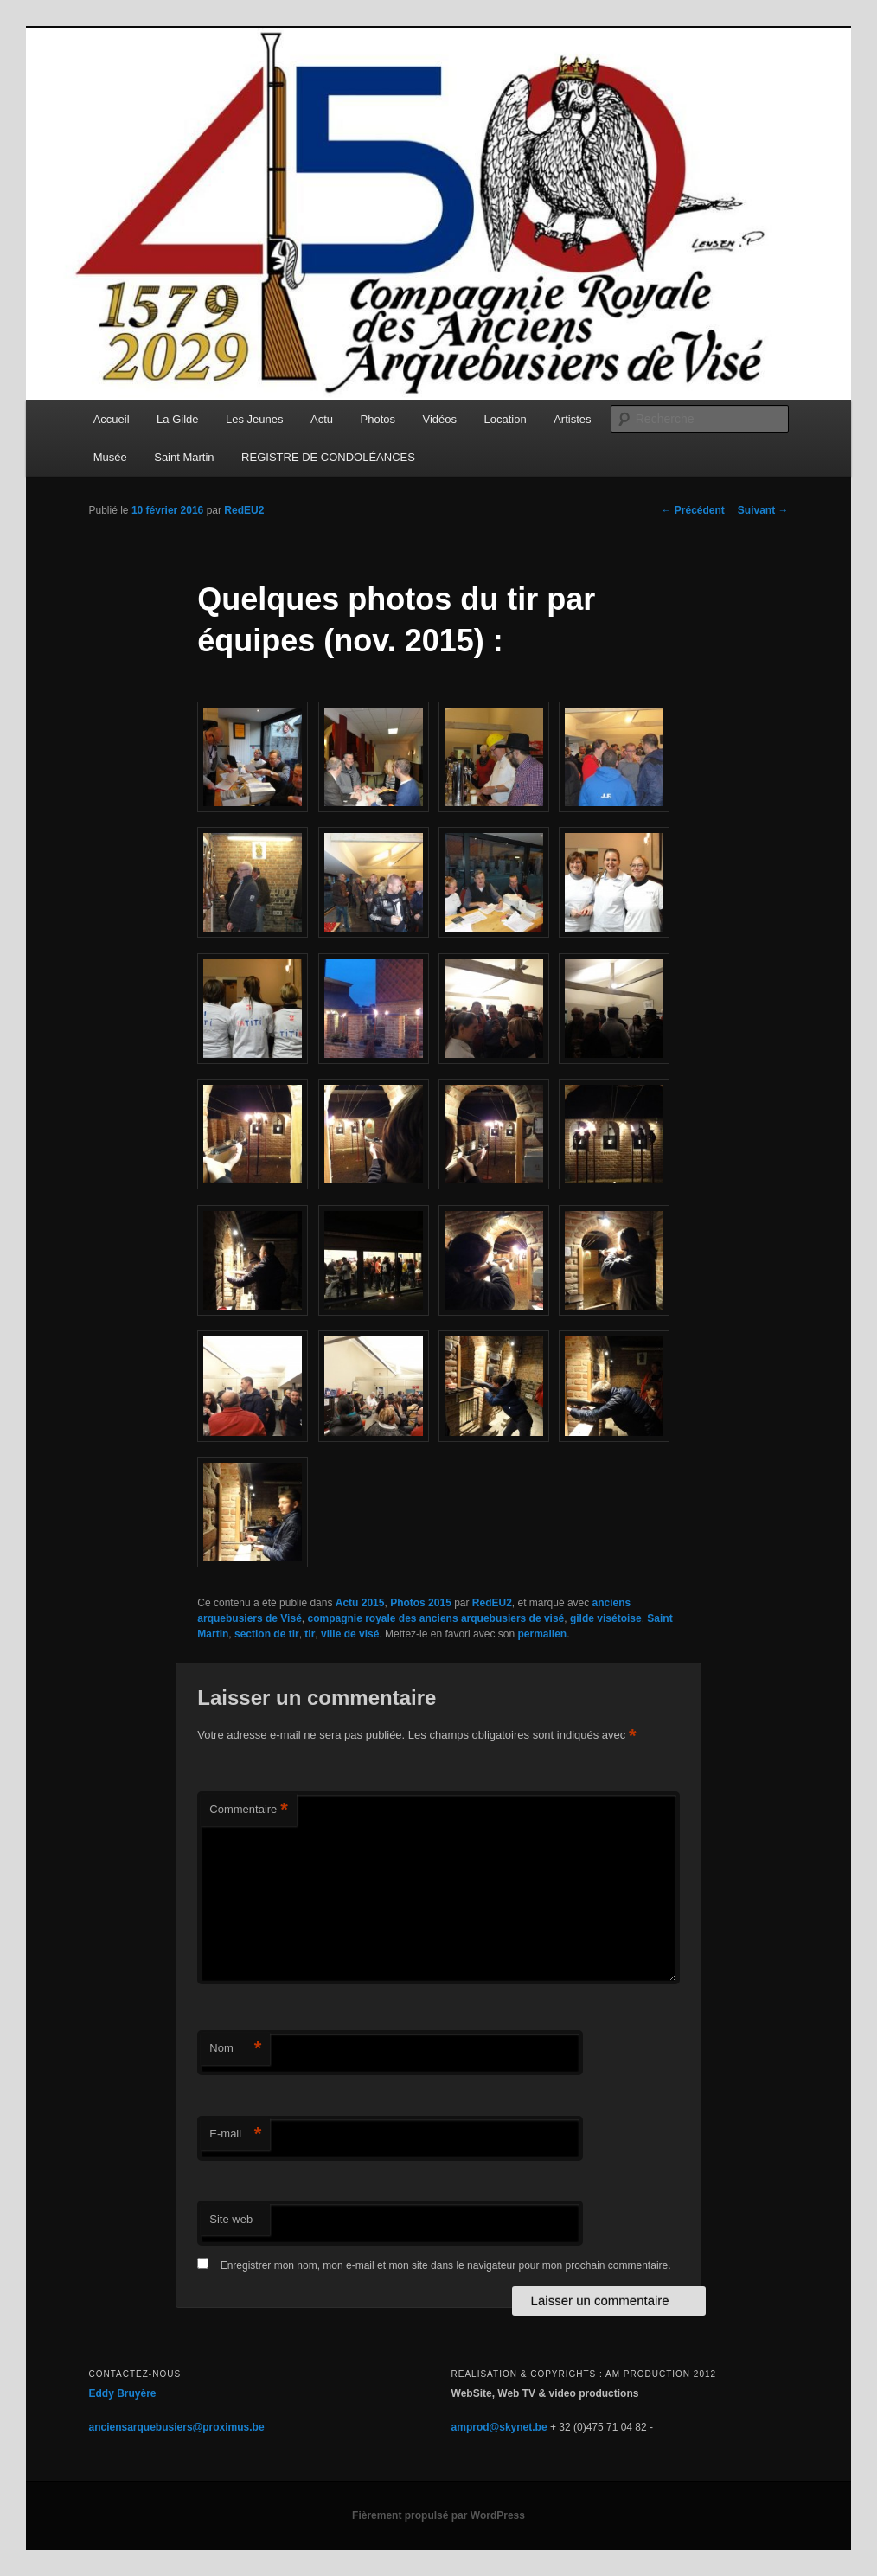 This screenshot has height=2576, width=877. Describe the element at coordinates (235, 2134) in the screenshot. I see `E-mail` at that location.